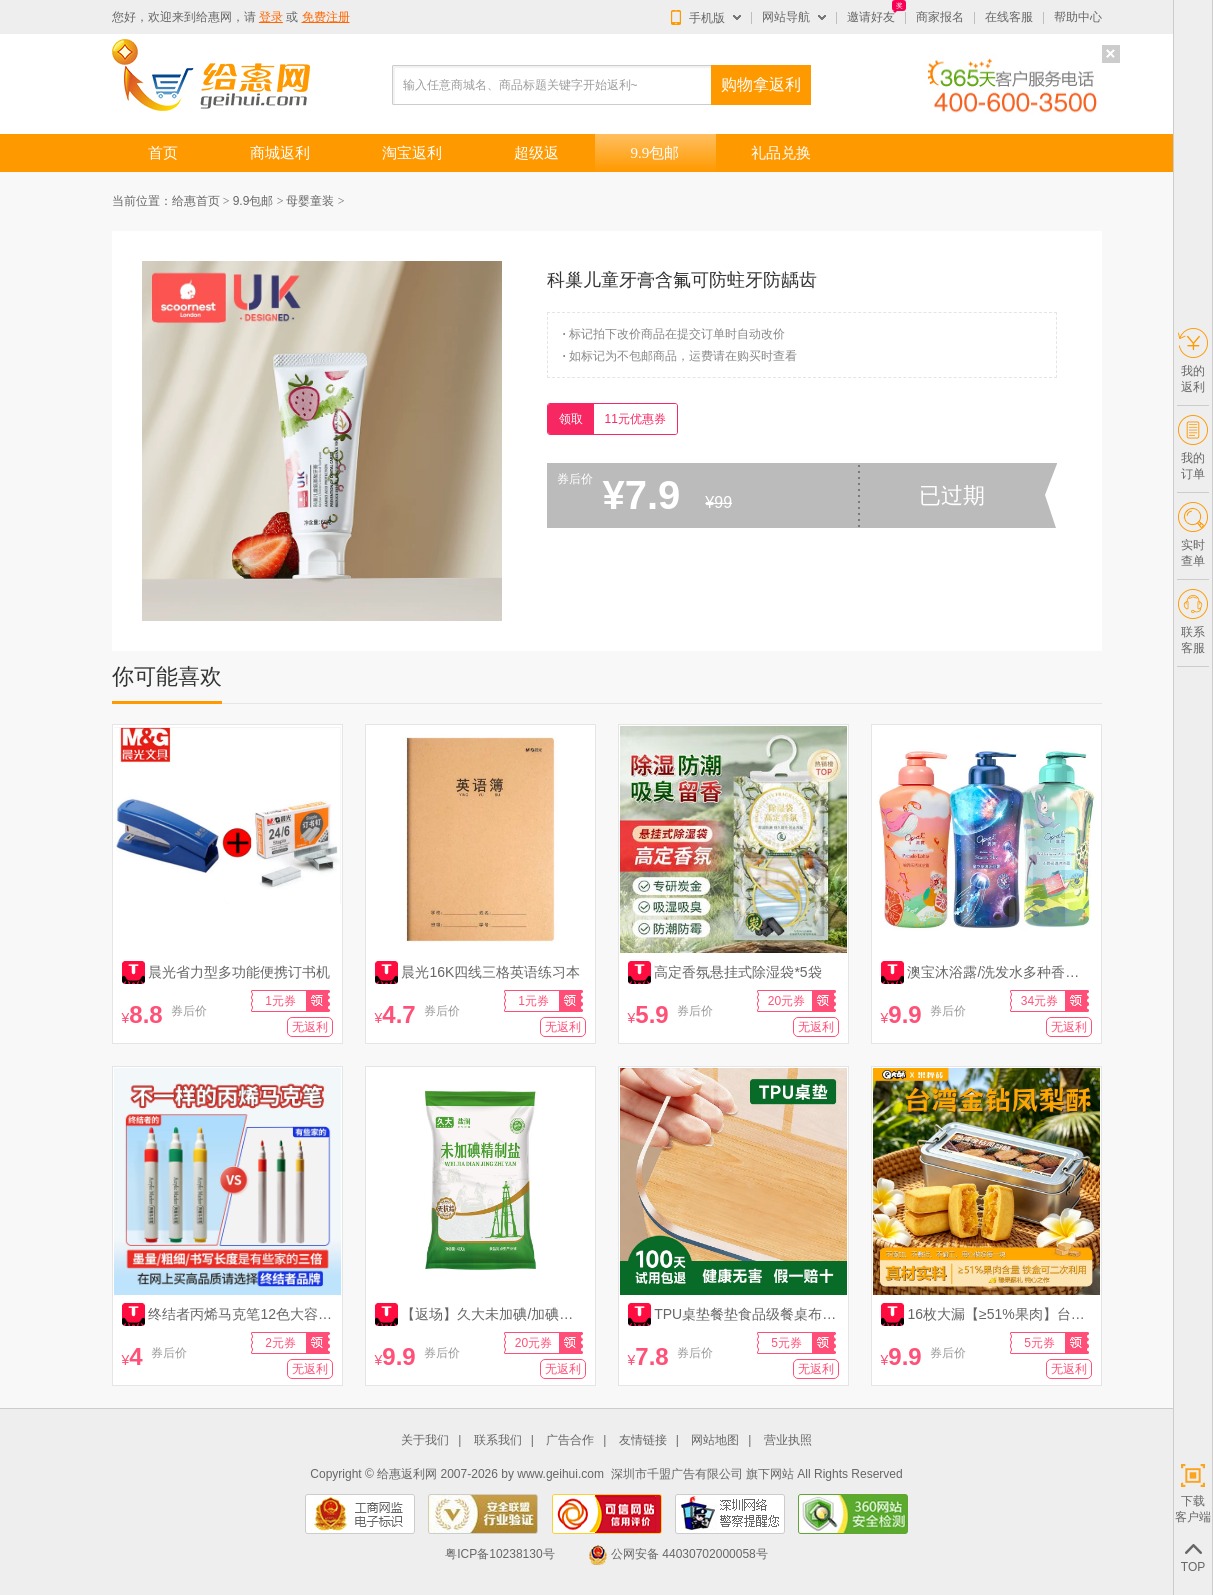  What do you see at coordinates (678, 1554) in the screenshot?
I see `公网安备 44030702000058号` at bounding box center [678, 1554].